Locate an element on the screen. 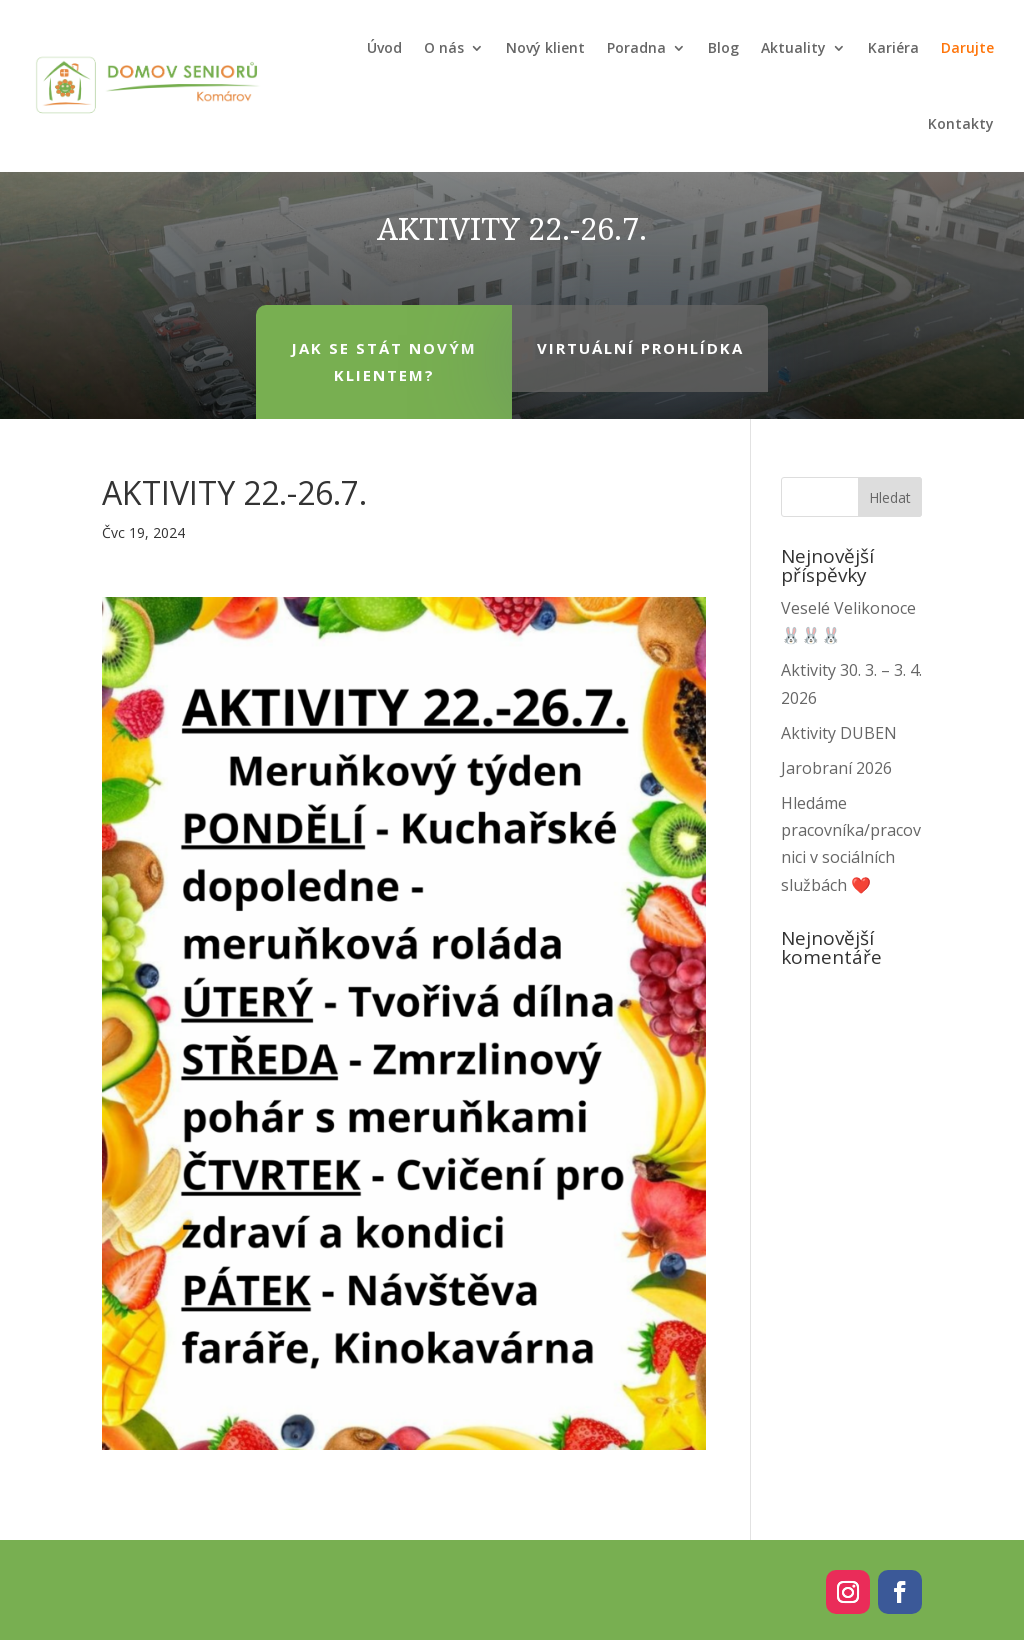  Darujte is located at coordinates (967, 47).